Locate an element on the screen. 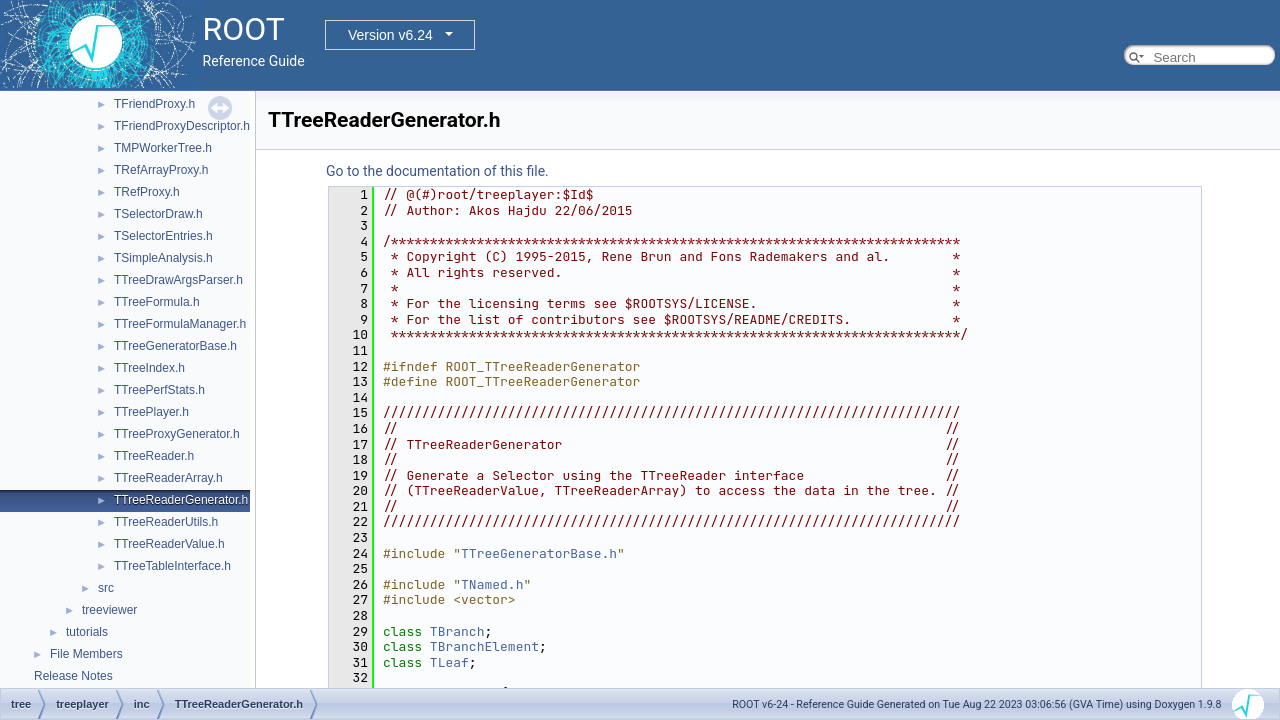 This screenshot has width=1280, height=720. TSelectorDraw.h is located at coordinates (158, 214).